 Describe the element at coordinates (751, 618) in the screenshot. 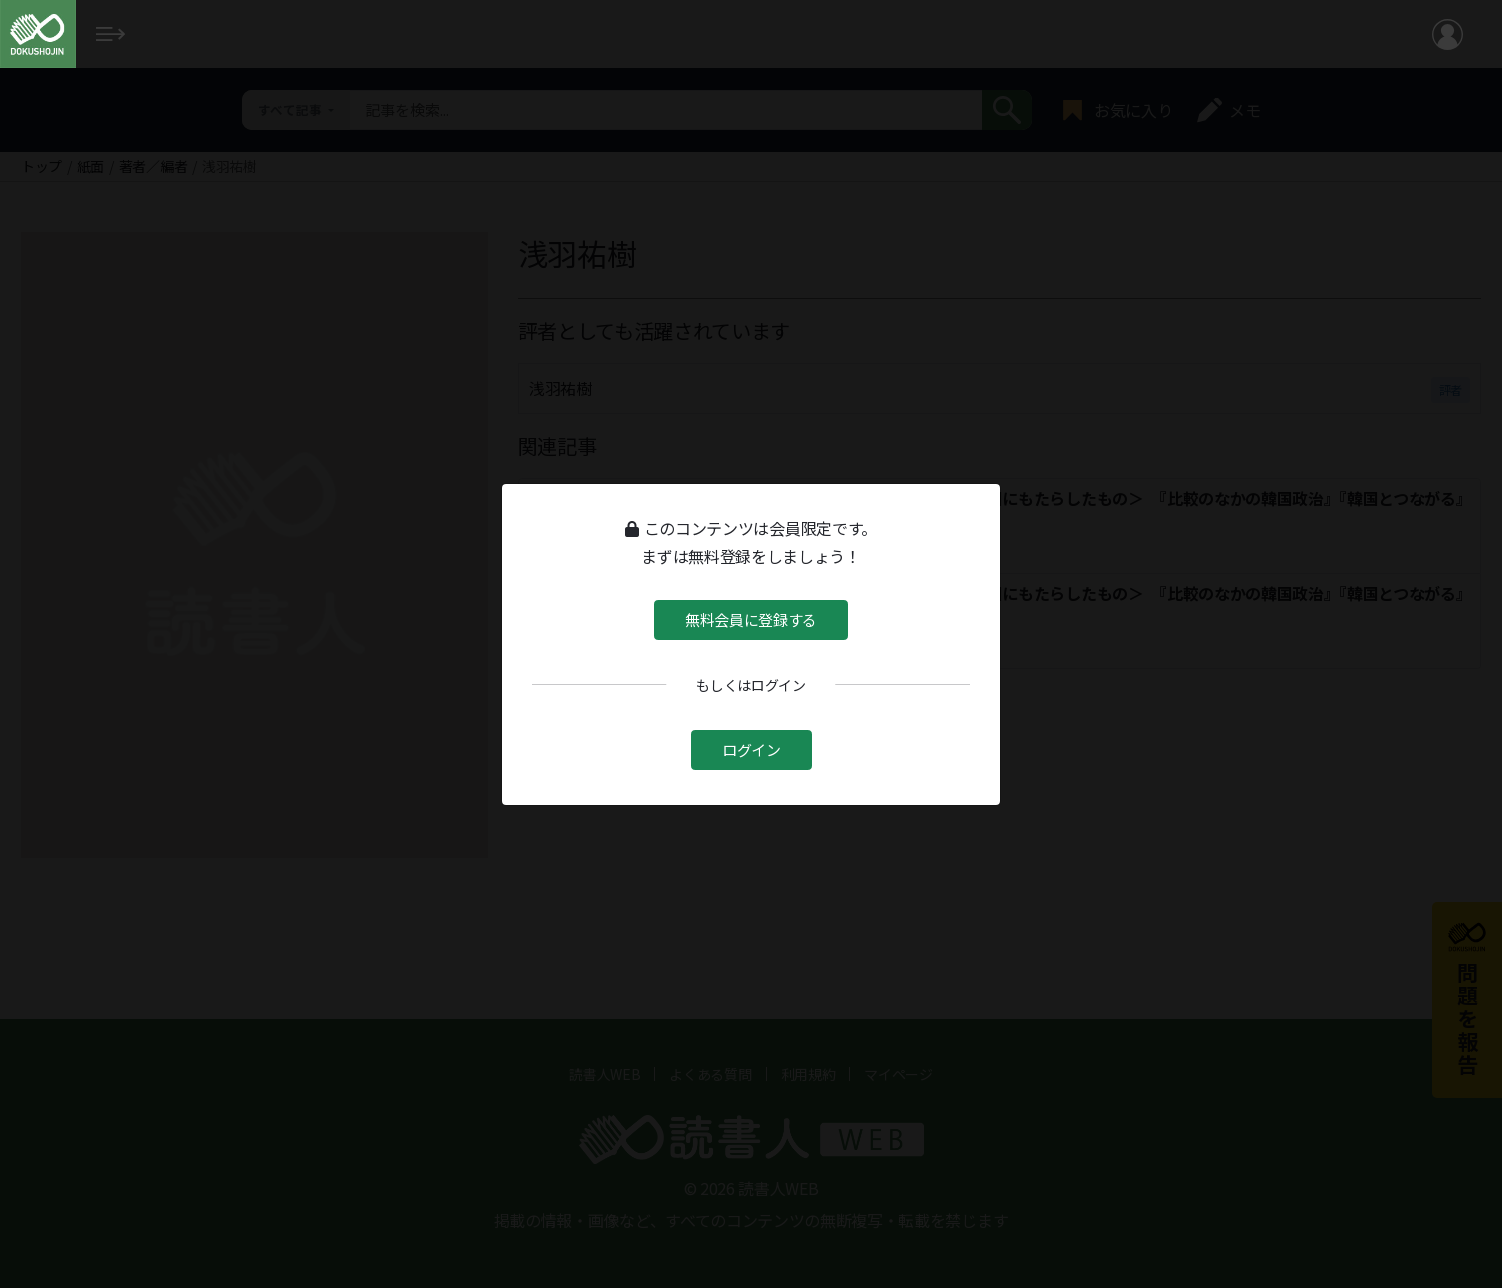

I see `無料会員に登録する` at that location.